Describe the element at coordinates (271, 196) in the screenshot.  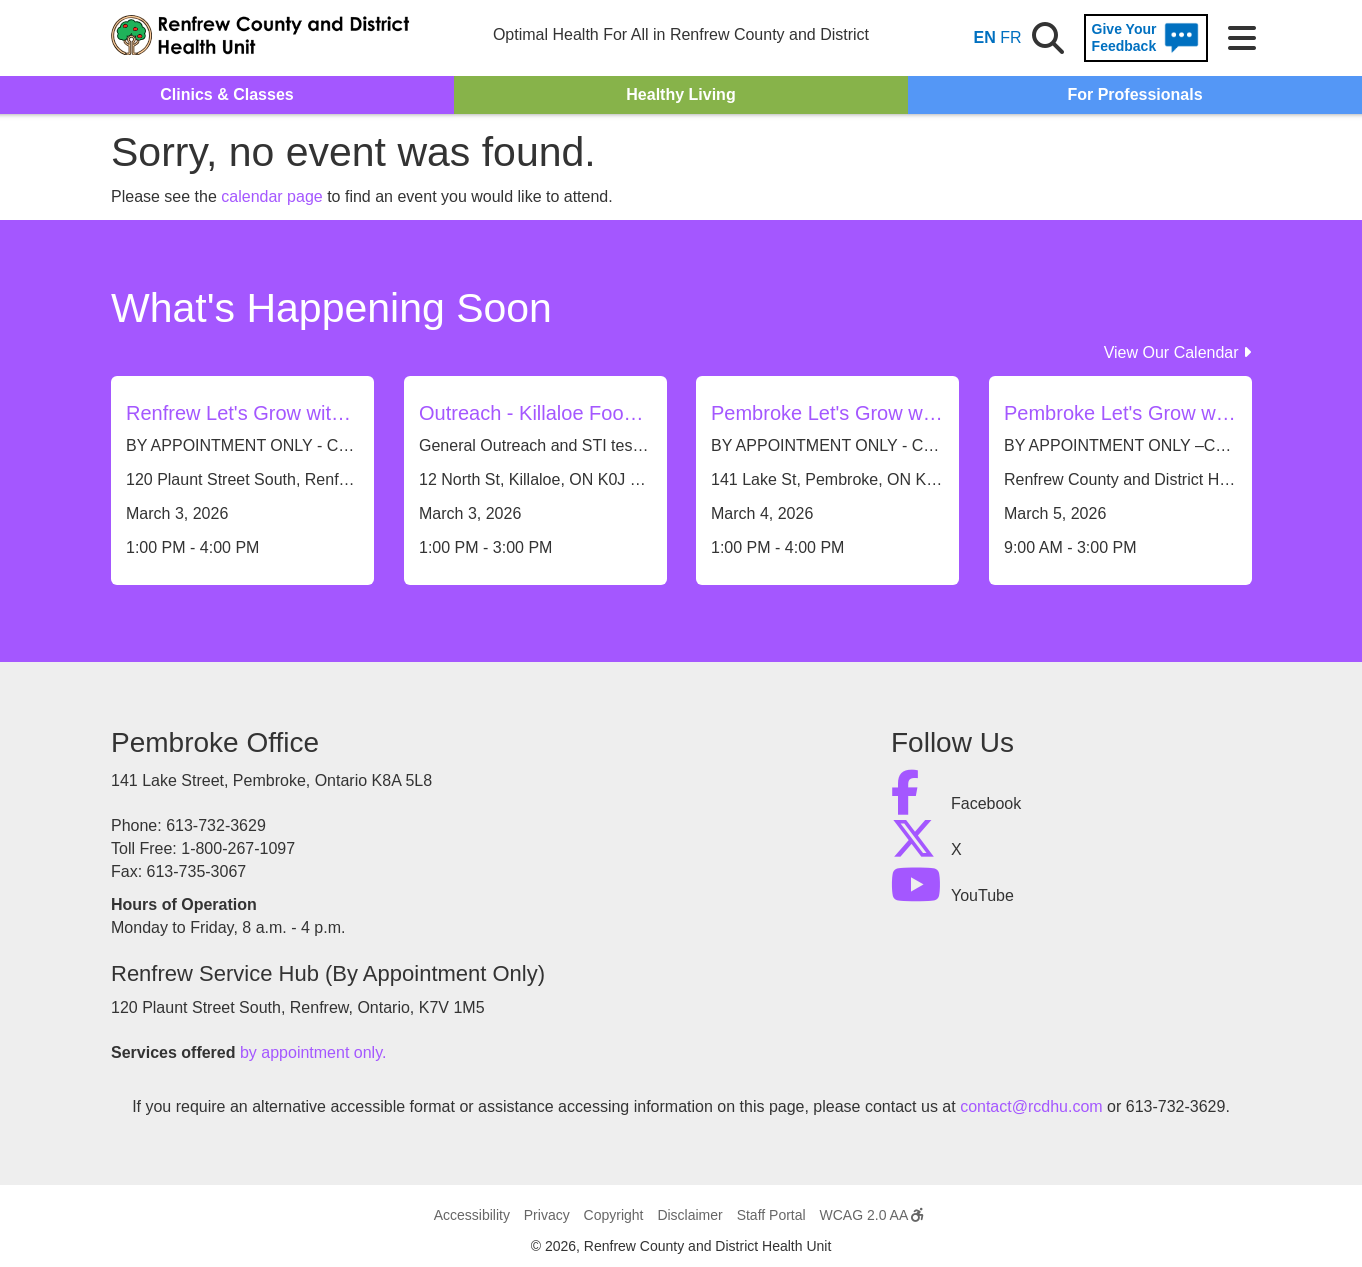
I see `calendar page` at that location.